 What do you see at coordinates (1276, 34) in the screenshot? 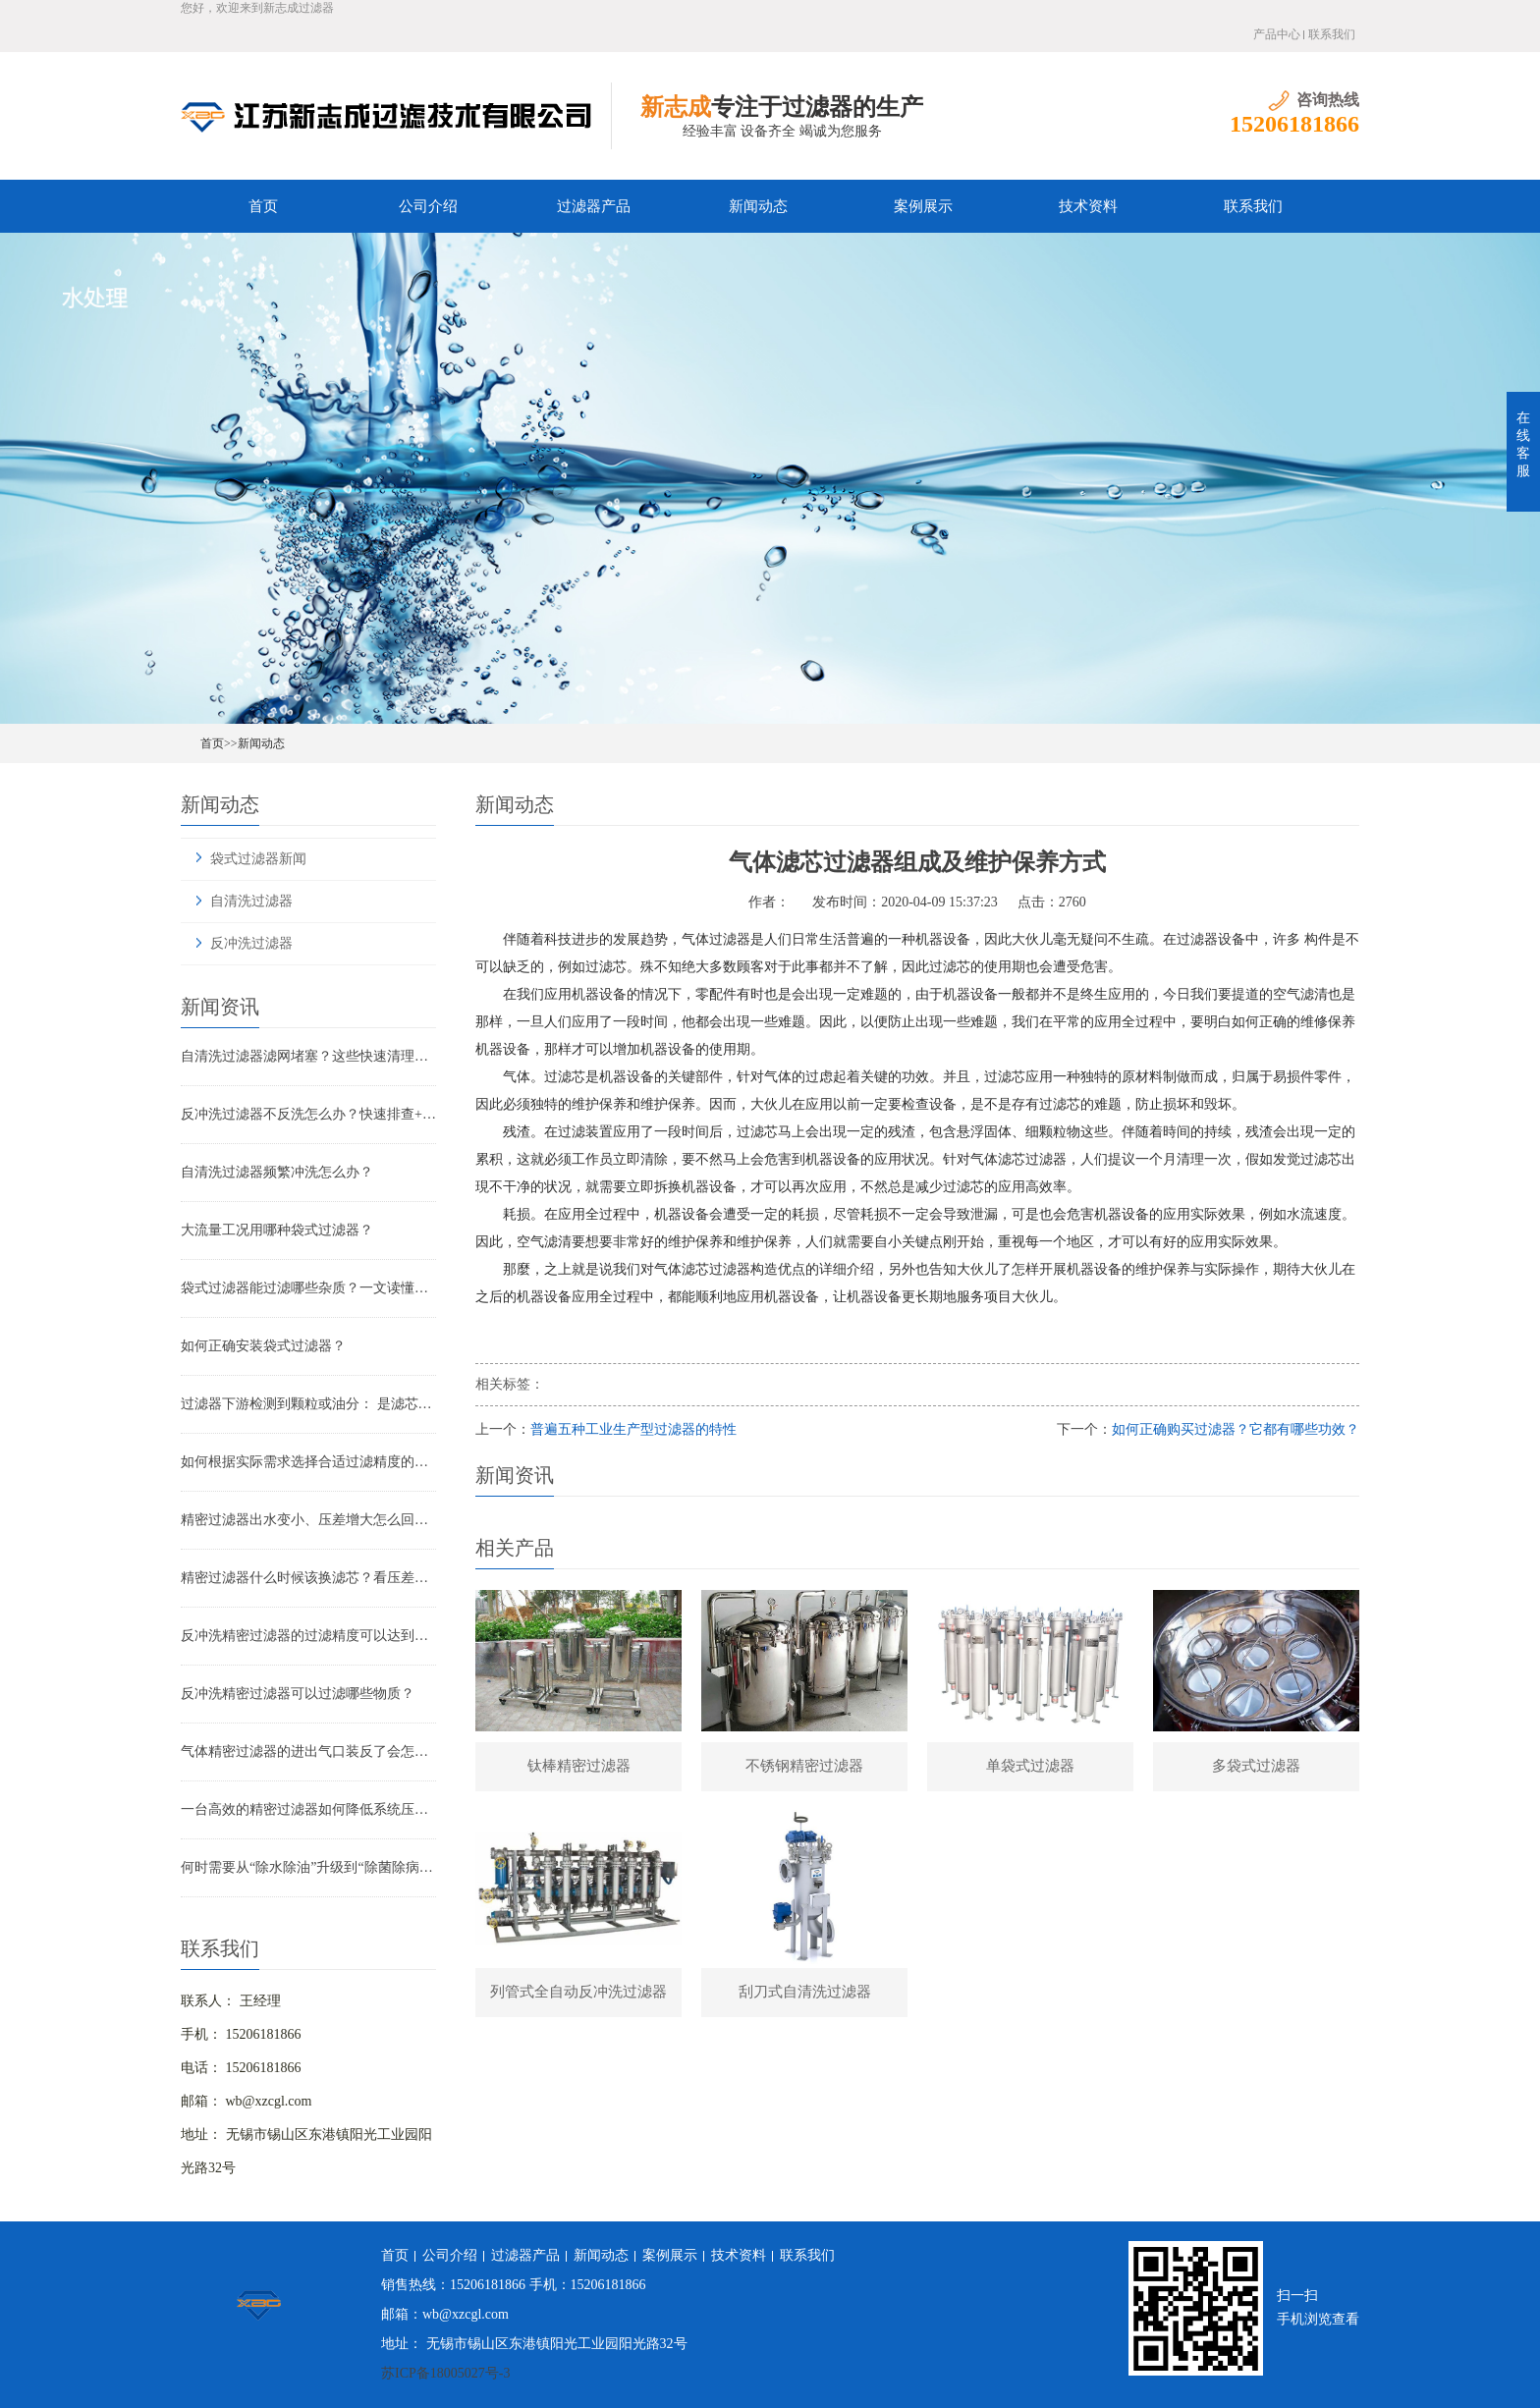
I see `产品中心` at bounding box center [1276, 34].